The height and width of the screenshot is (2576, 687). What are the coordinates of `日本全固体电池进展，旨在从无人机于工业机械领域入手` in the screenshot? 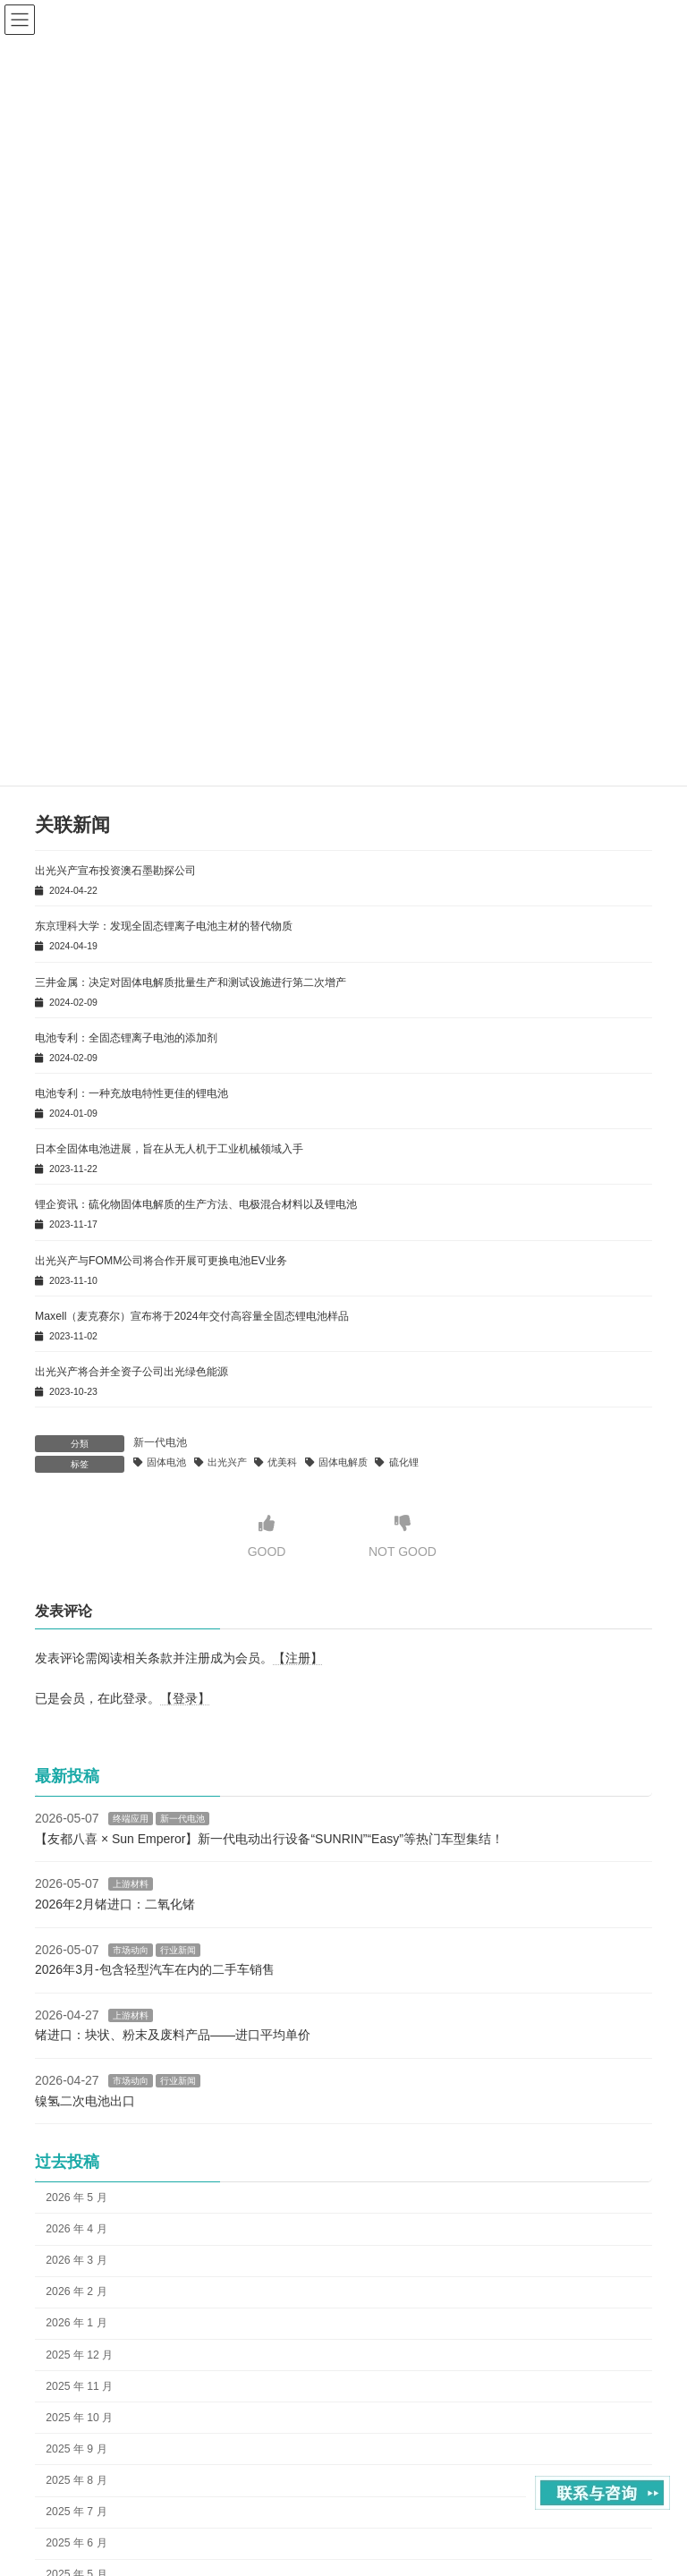 It's located at (169, 1149).